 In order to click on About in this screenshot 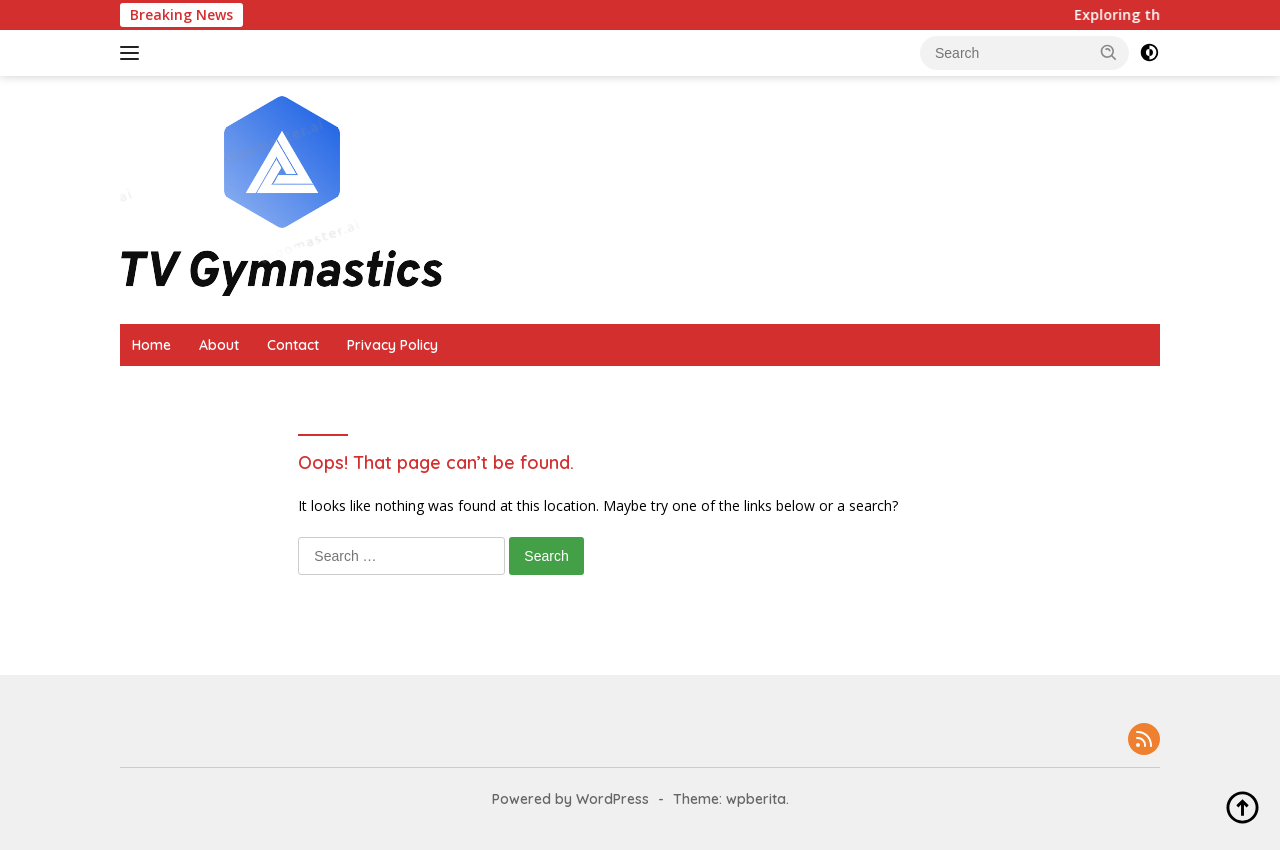, I will do `click(219, 345)`.